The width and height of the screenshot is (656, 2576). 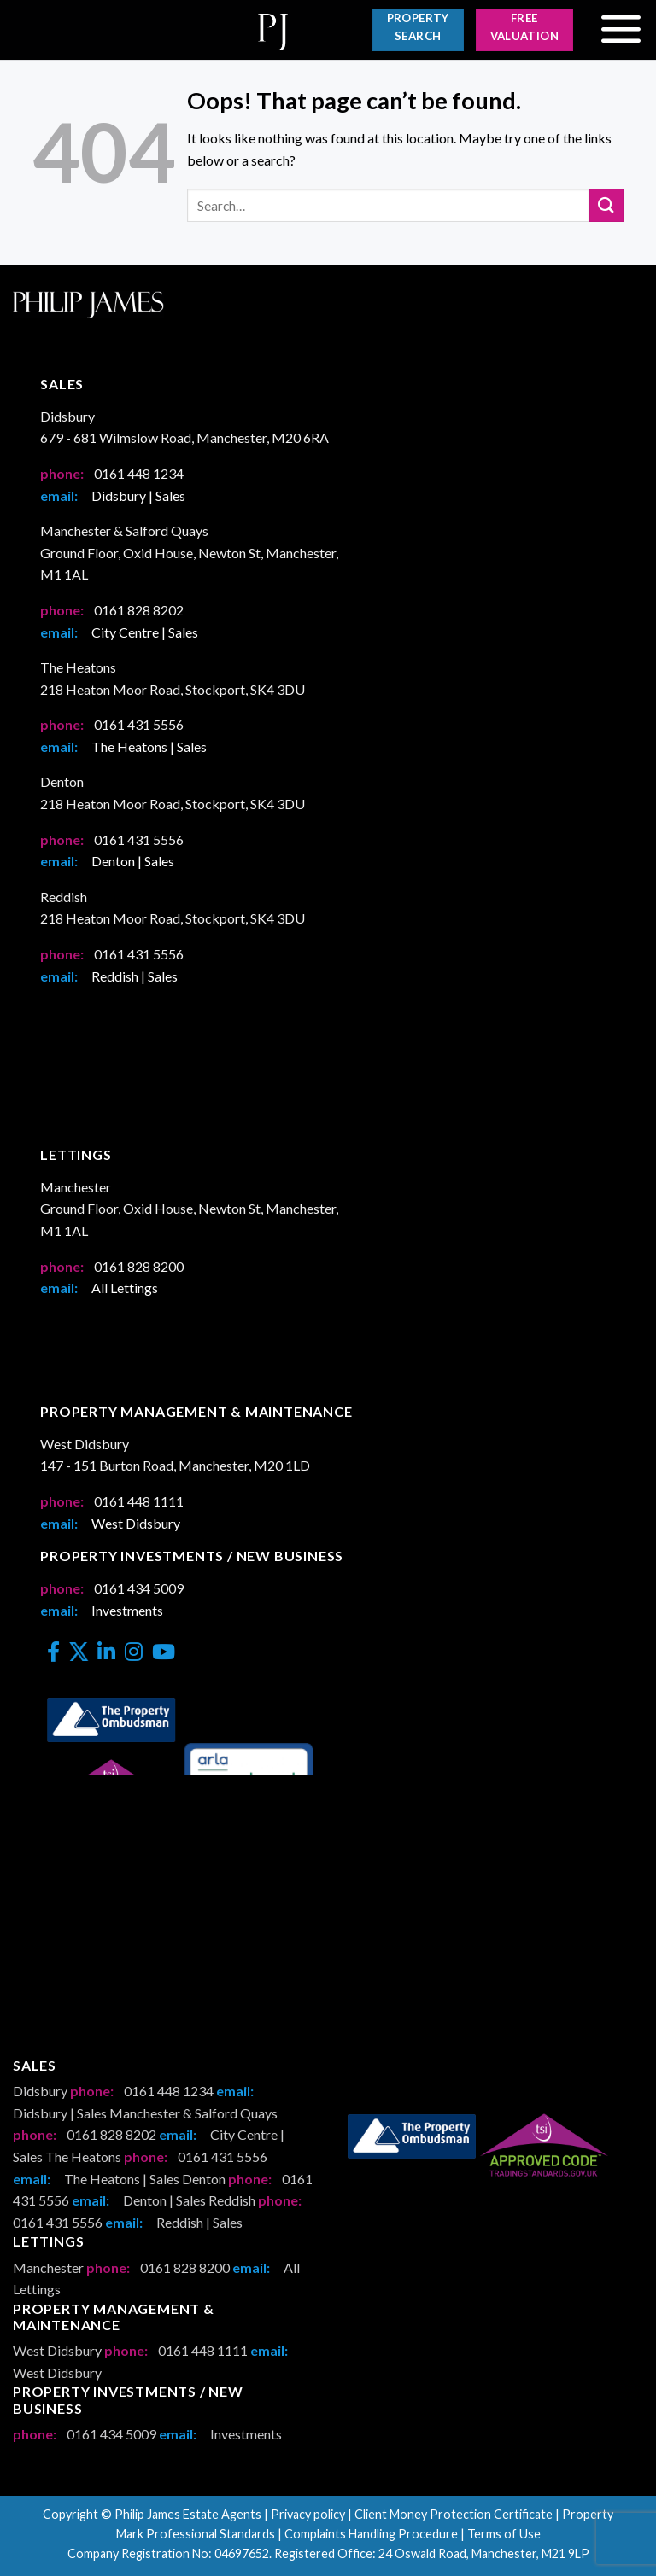 I want to click on Didsbury | Sales, so click(x=138, y=495).